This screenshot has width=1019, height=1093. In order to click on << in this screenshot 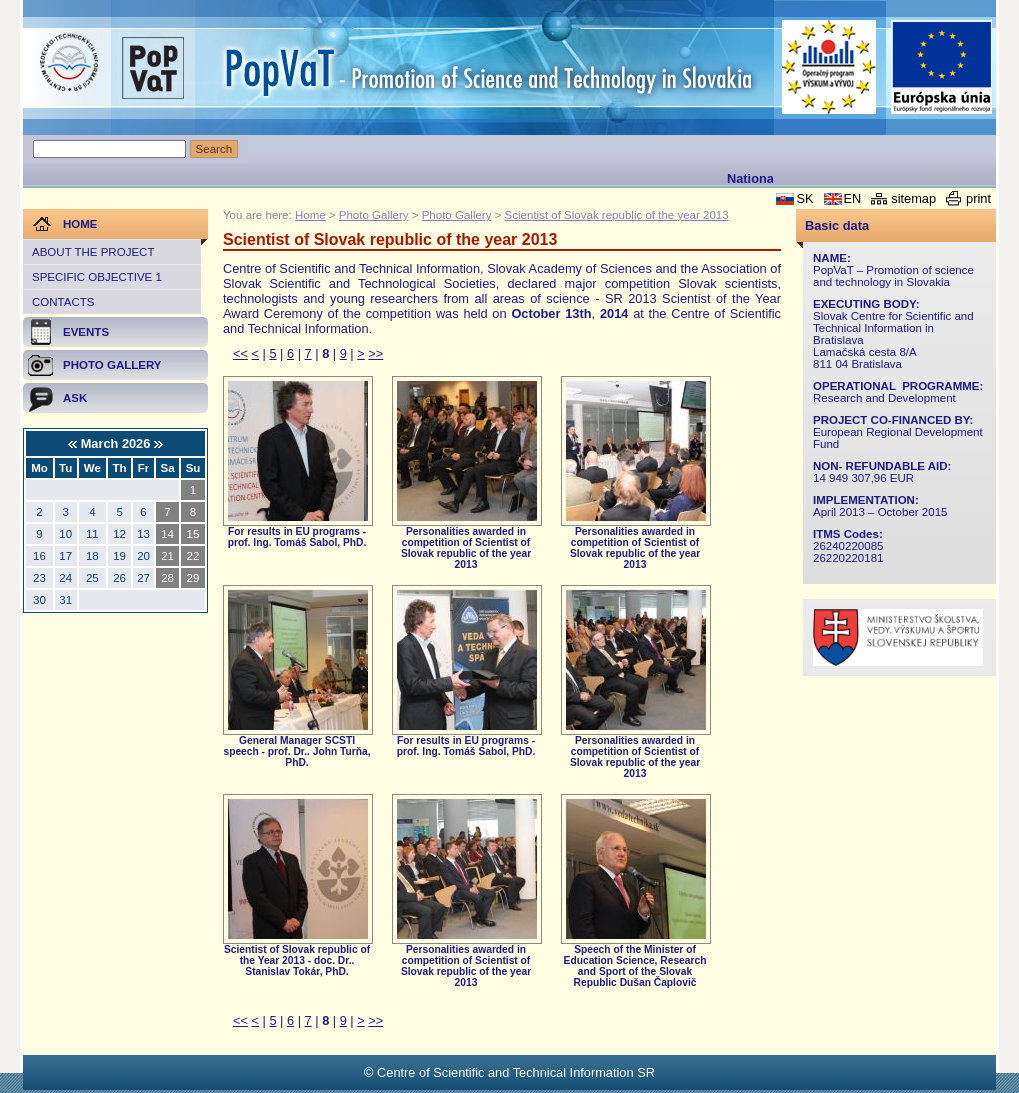, I will do `click(240, 353)`.